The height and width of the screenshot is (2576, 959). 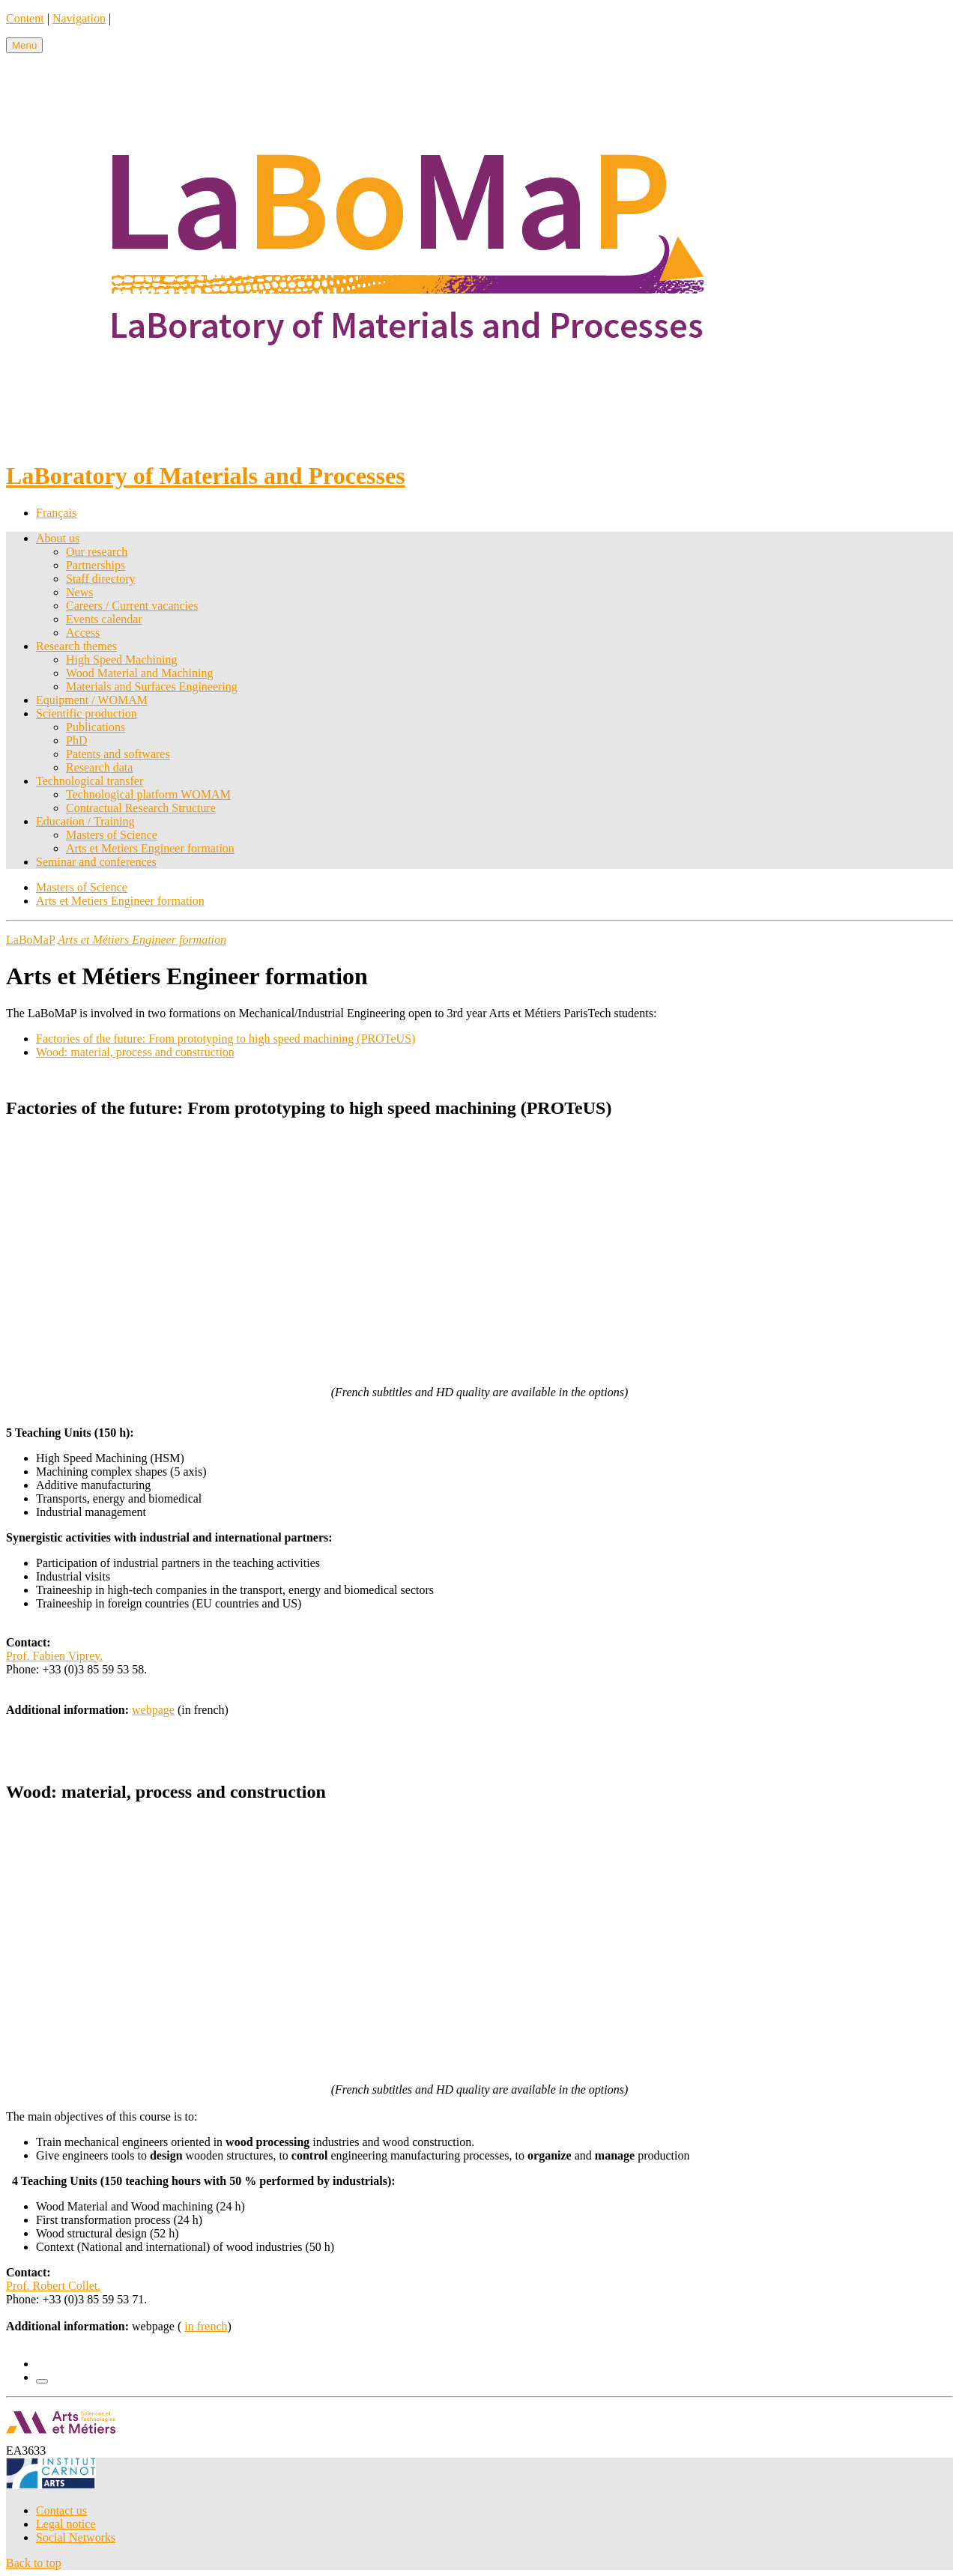 I want to click on Equipment / WOMAM, so click(x=92, y=700).